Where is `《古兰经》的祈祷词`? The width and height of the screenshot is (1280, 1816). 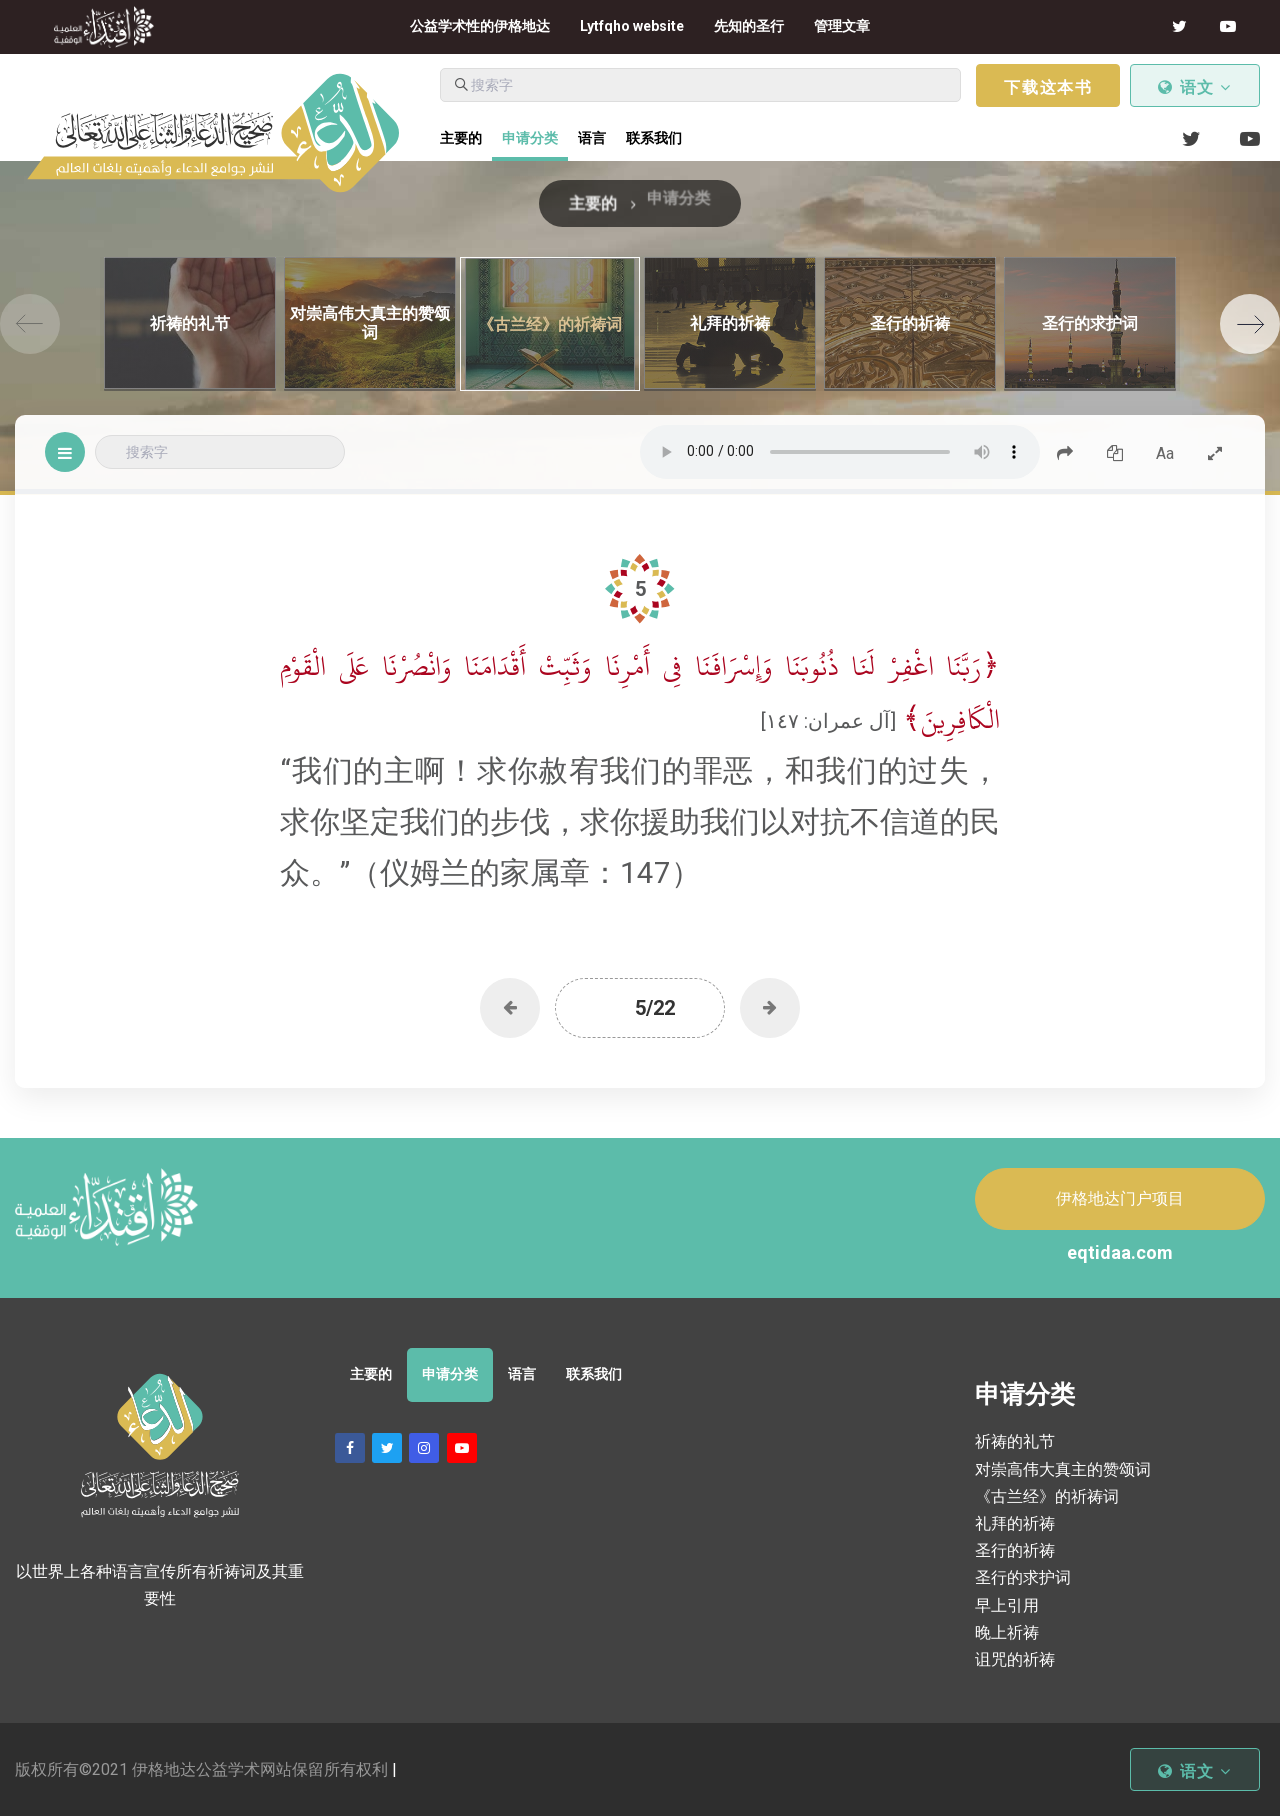
《古兰经》的祈祷词 is located at coordinates (1047, 1496).